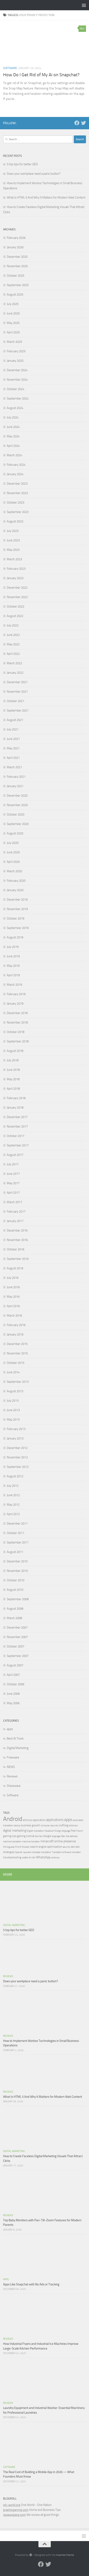 Image resolution: width=89 pixels, height=2576 pixels. Describe the element at coordinates (13, 975) in the screenshot. I see `April 2019` at that location.